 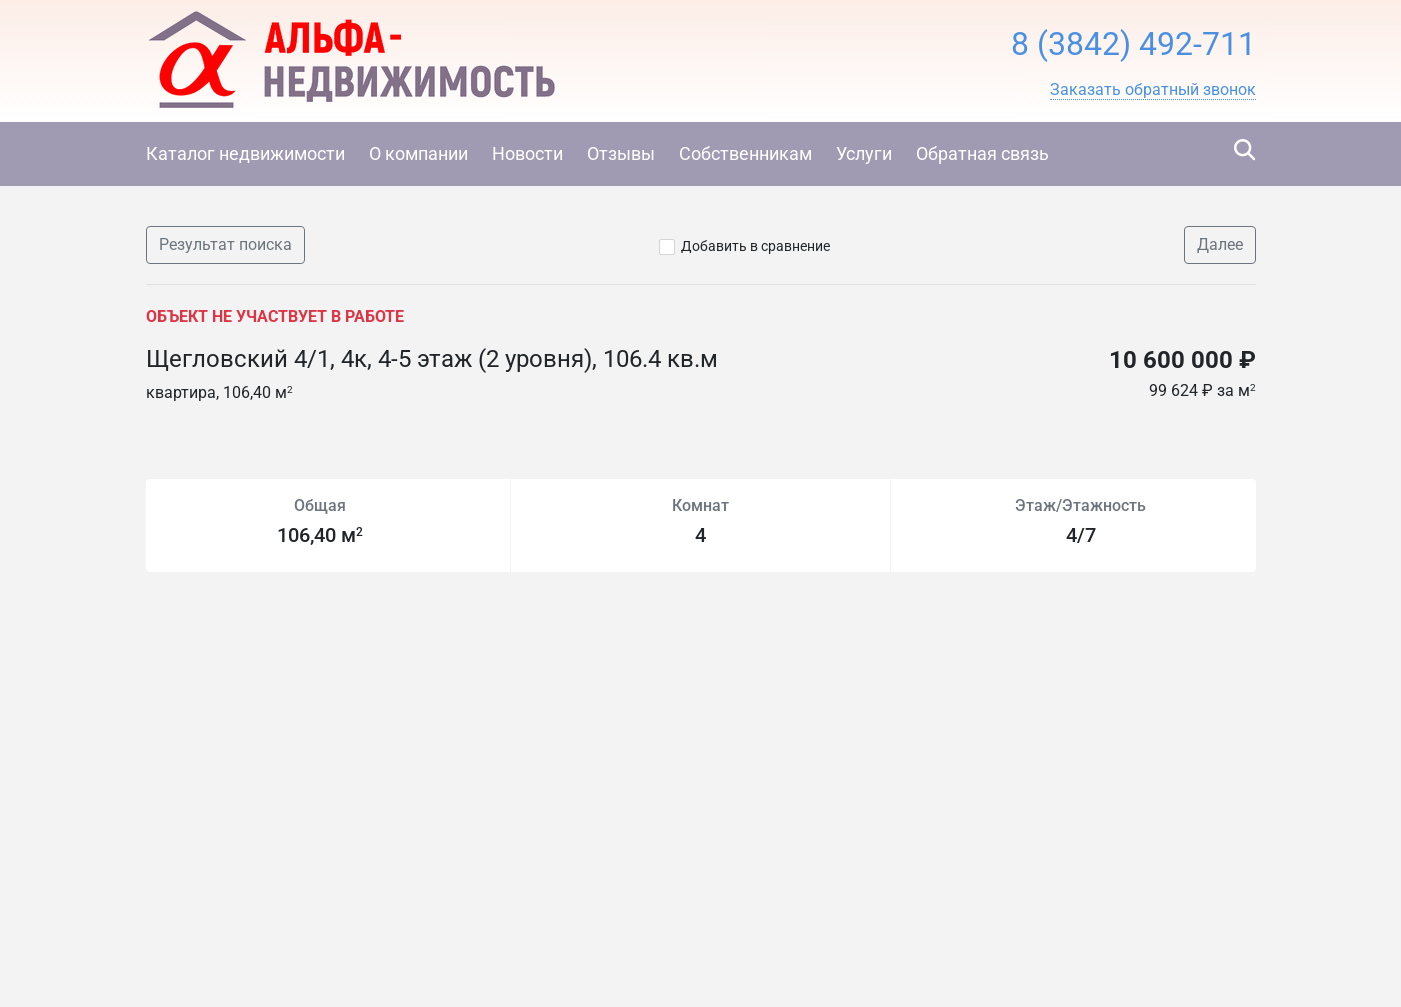 I want to click on 8 (3842) 492-711, so click(x=1133, y=44).